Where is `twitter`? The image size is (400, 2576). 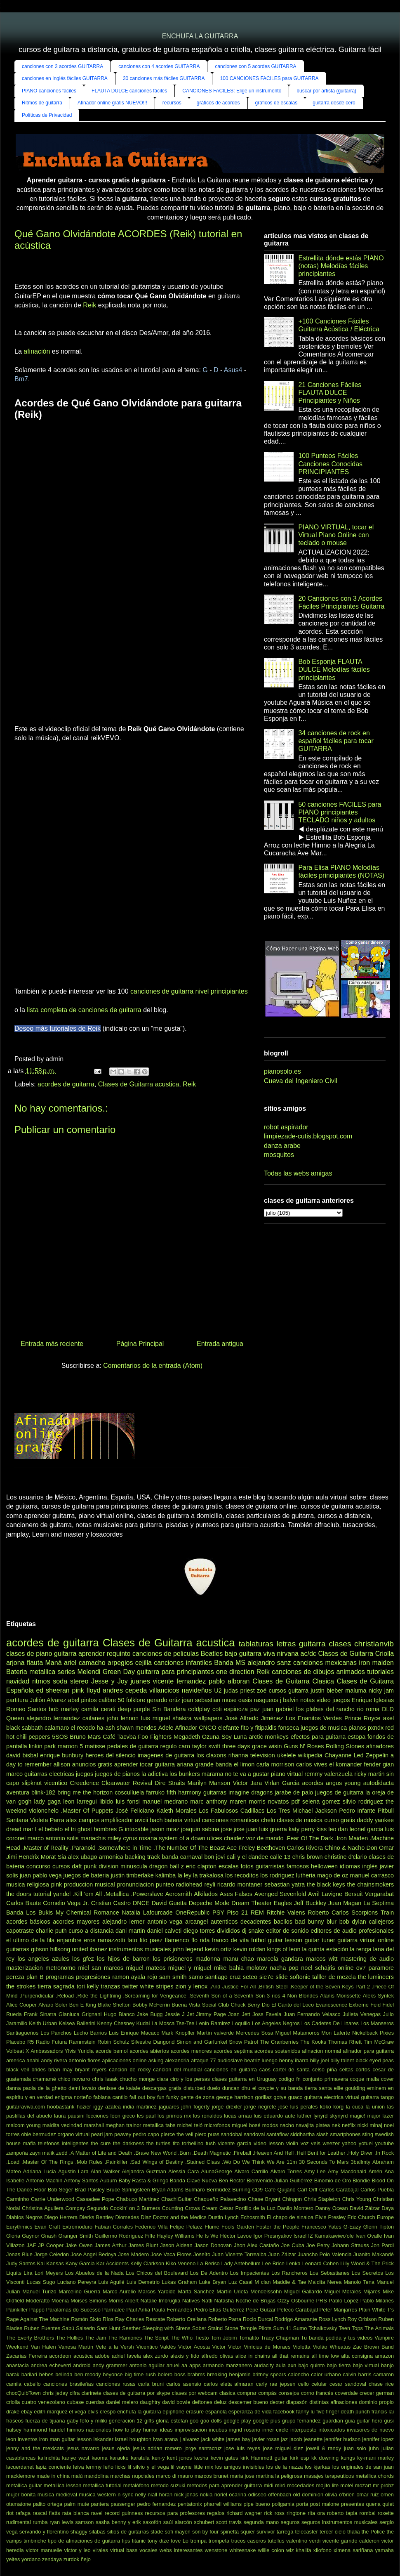 twitter is located at coordinates (130, 1986).